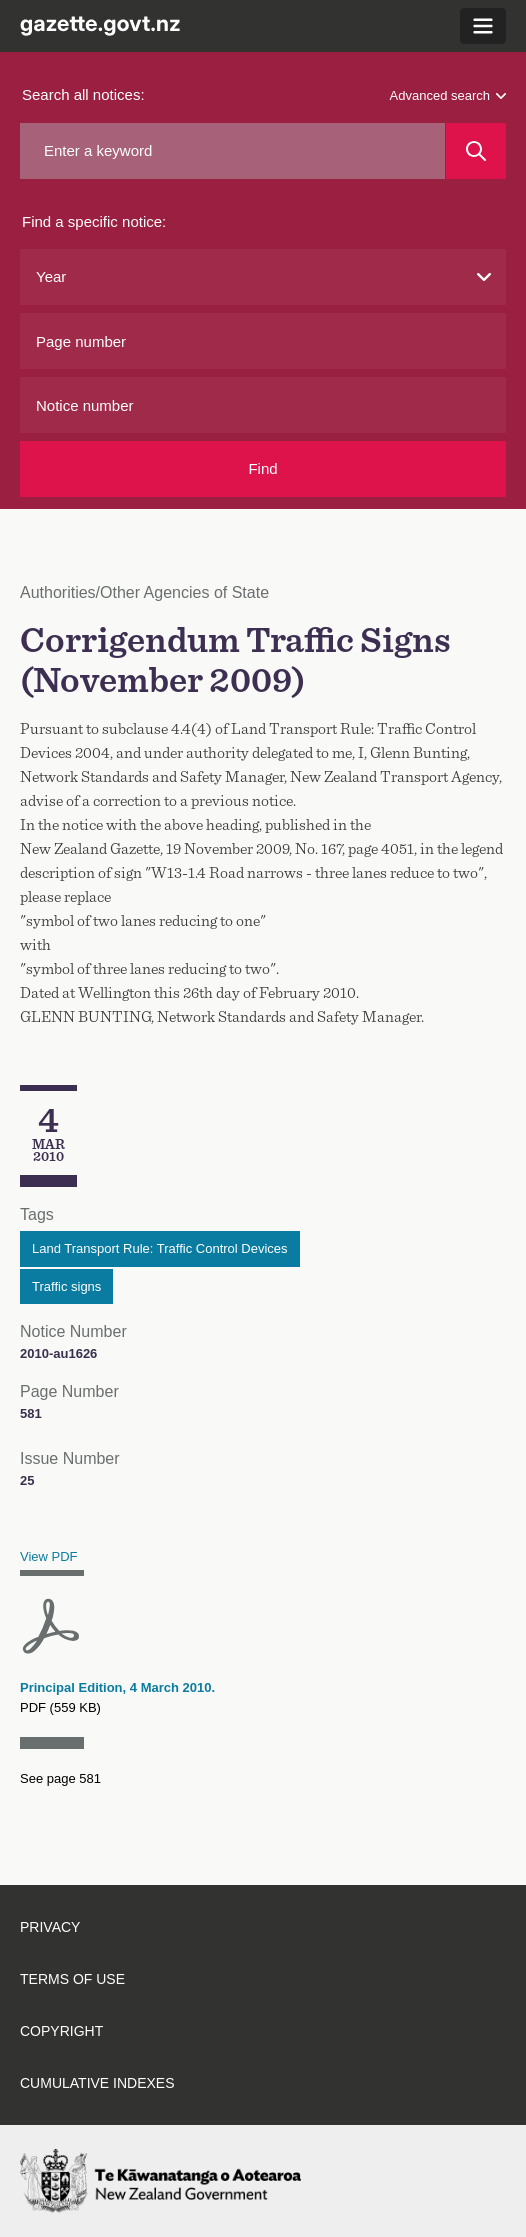 The width and height of the screenshot is (526, 2237). What do you see at coordinates (61, 2031) in the screenshot?
I see `Copyright` at bounding box center [61, 2031].